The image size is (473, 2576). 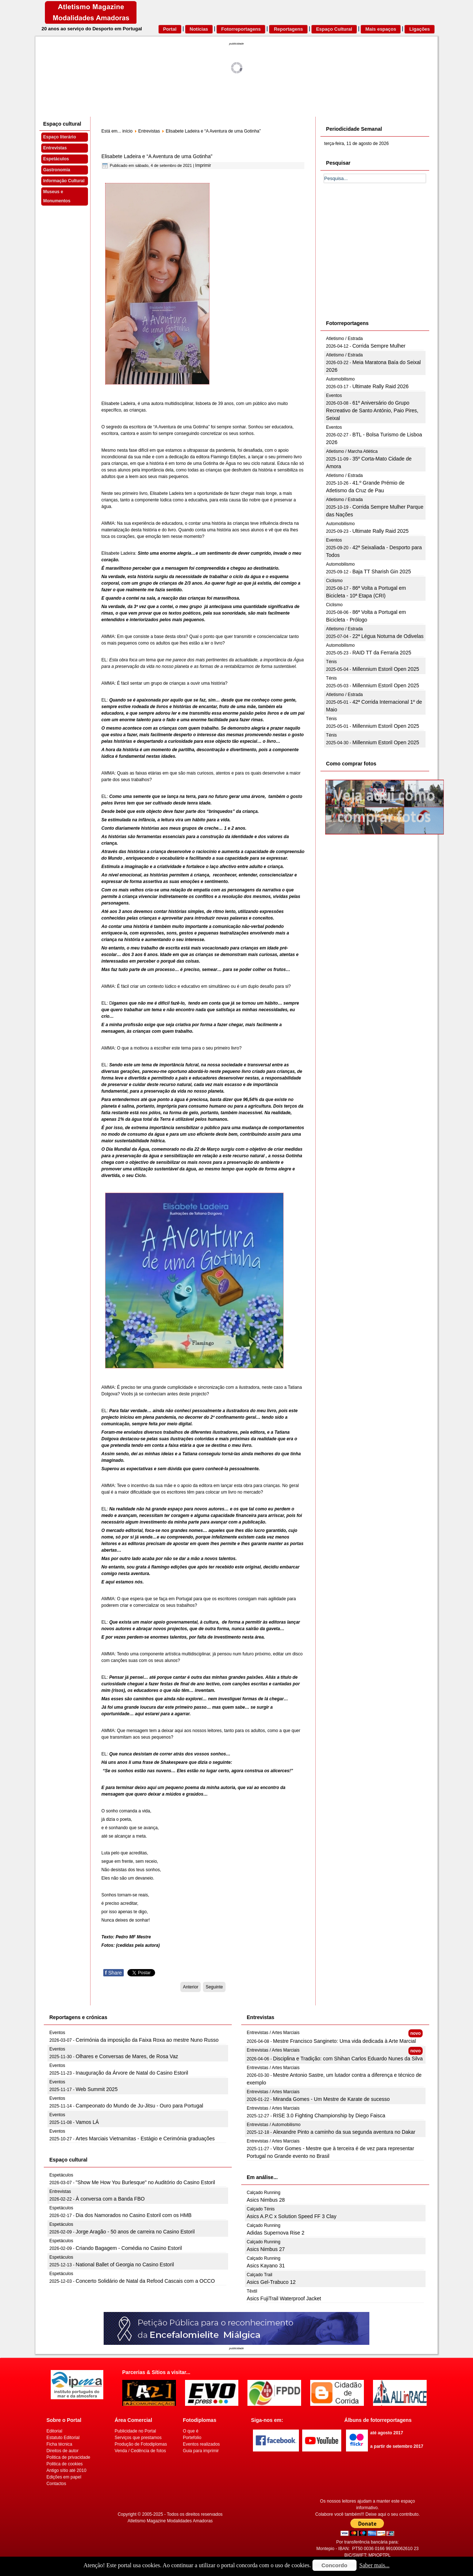 What do you see at coordinates (292, 2216) in the screenshot?
I see `Asics A.P.C x Solution Speed FF 3 Clay` at bounding box center [292, 2216].